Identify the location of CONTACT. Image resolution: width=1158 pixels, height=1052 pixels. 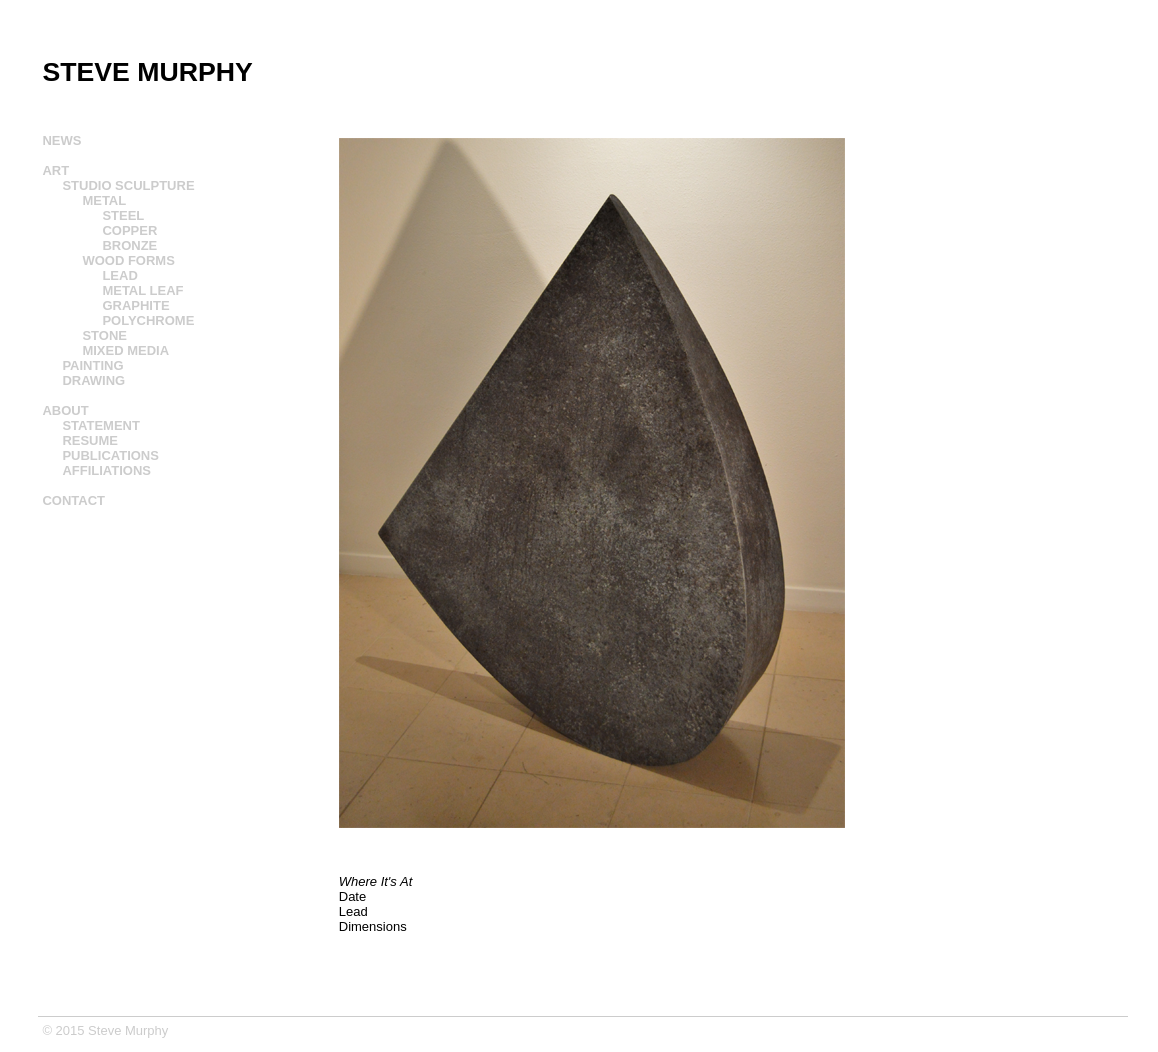
(73, 500).